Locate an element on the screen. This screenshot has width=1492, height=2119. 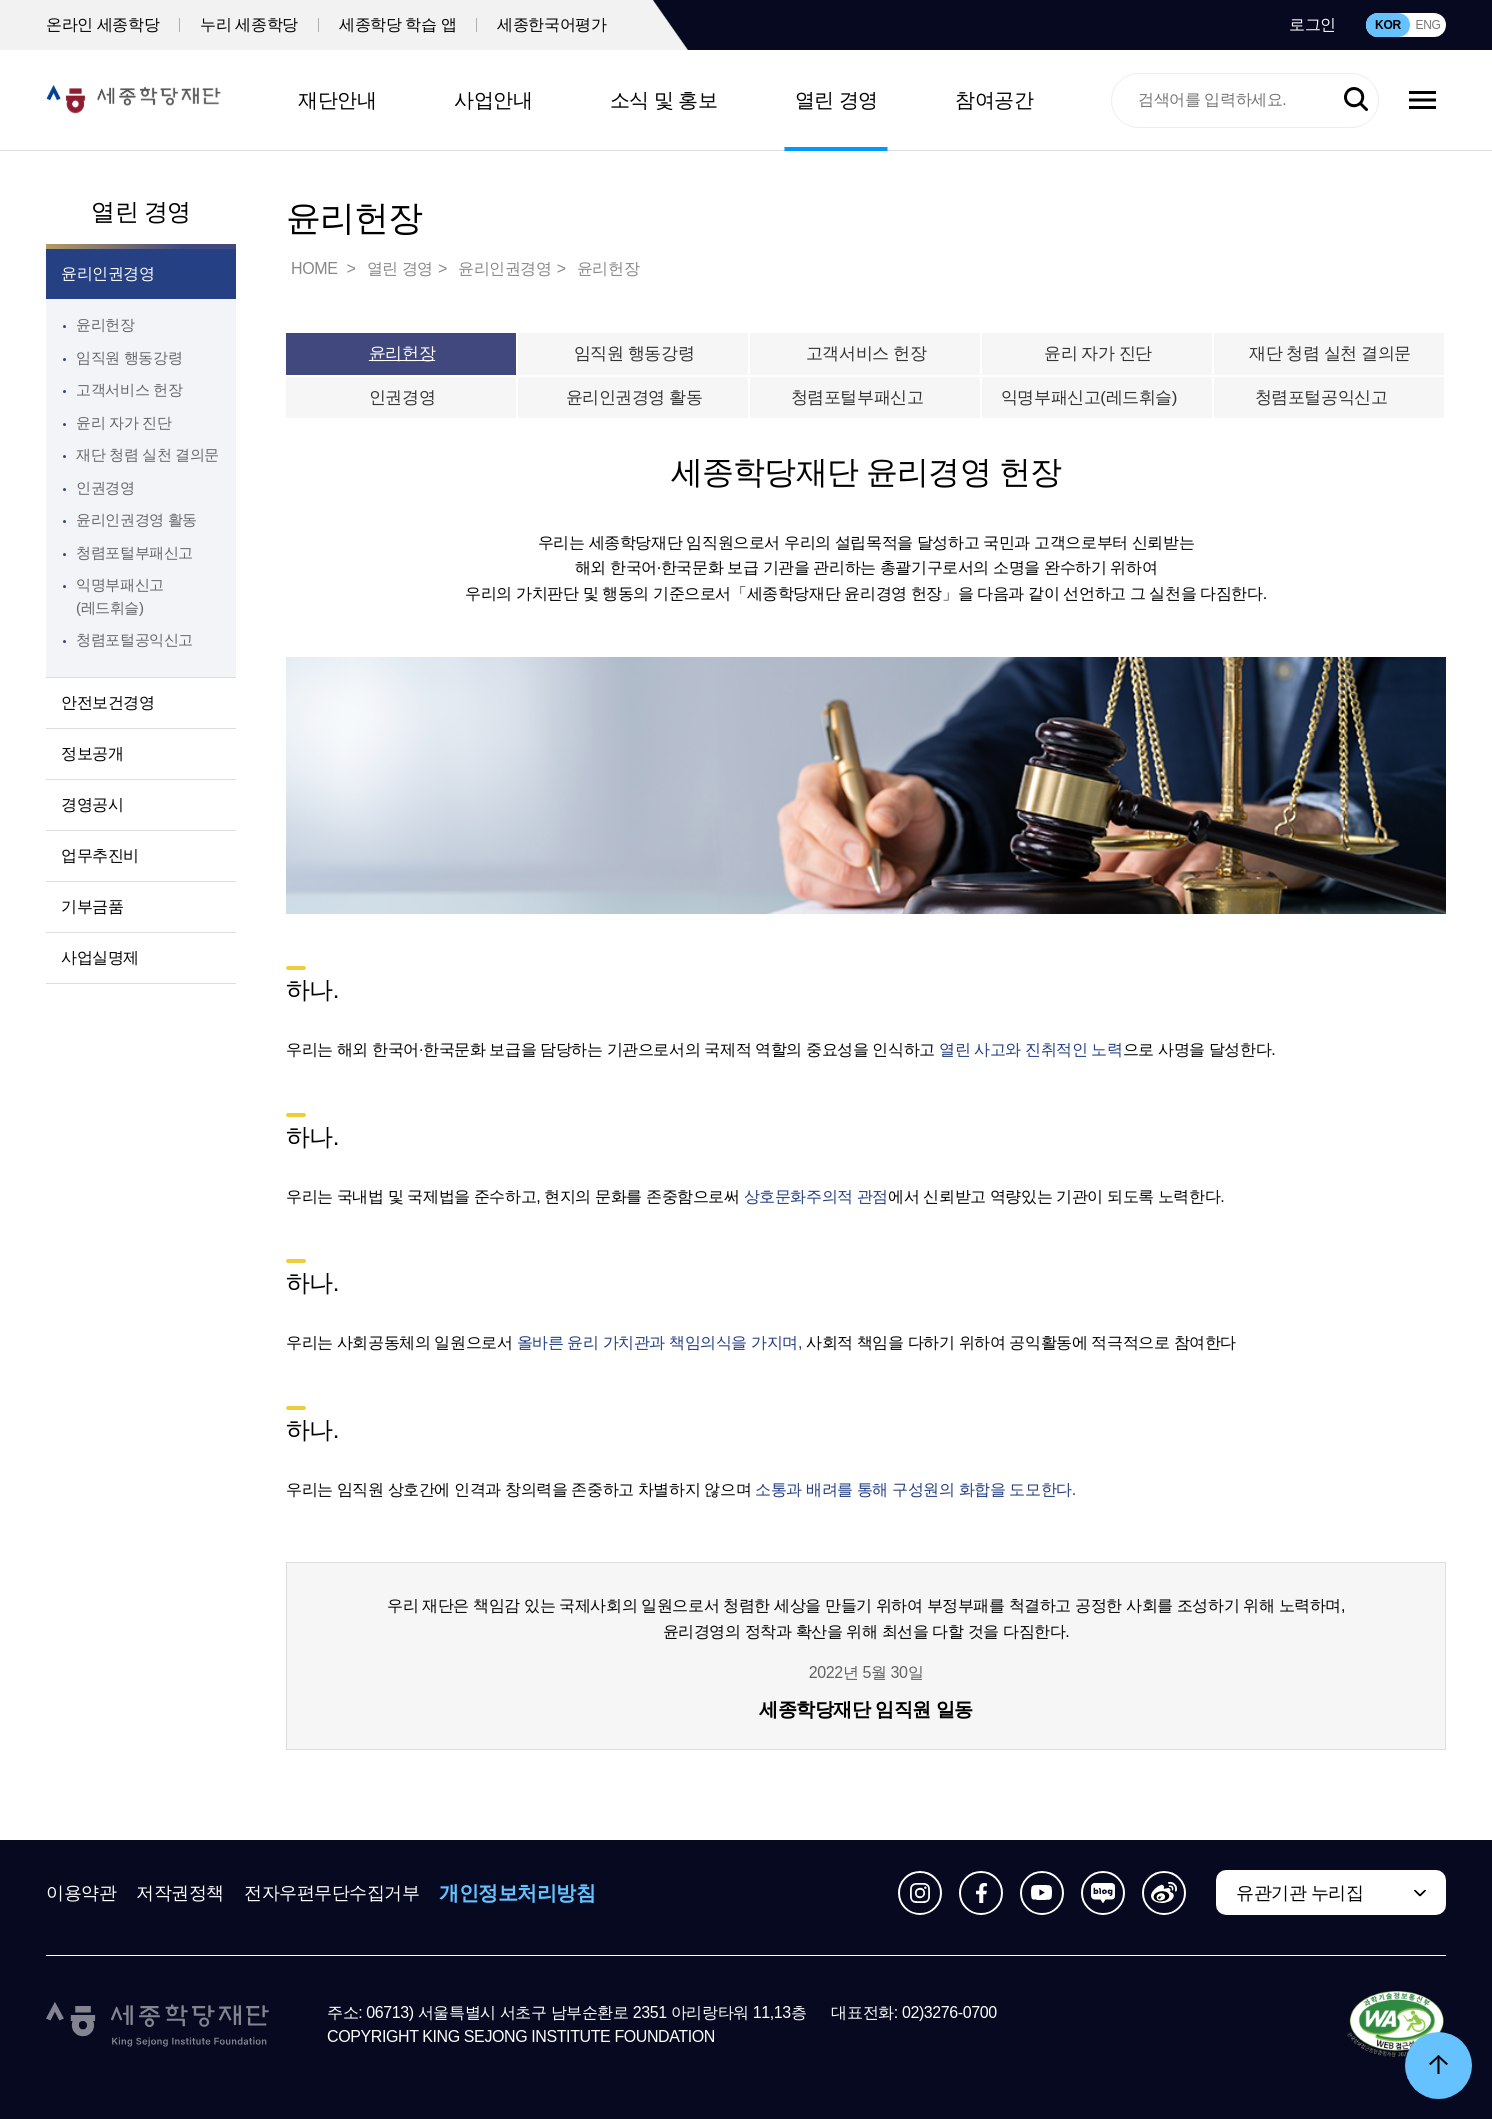
정보공개 is located at coordinates (92, 753).